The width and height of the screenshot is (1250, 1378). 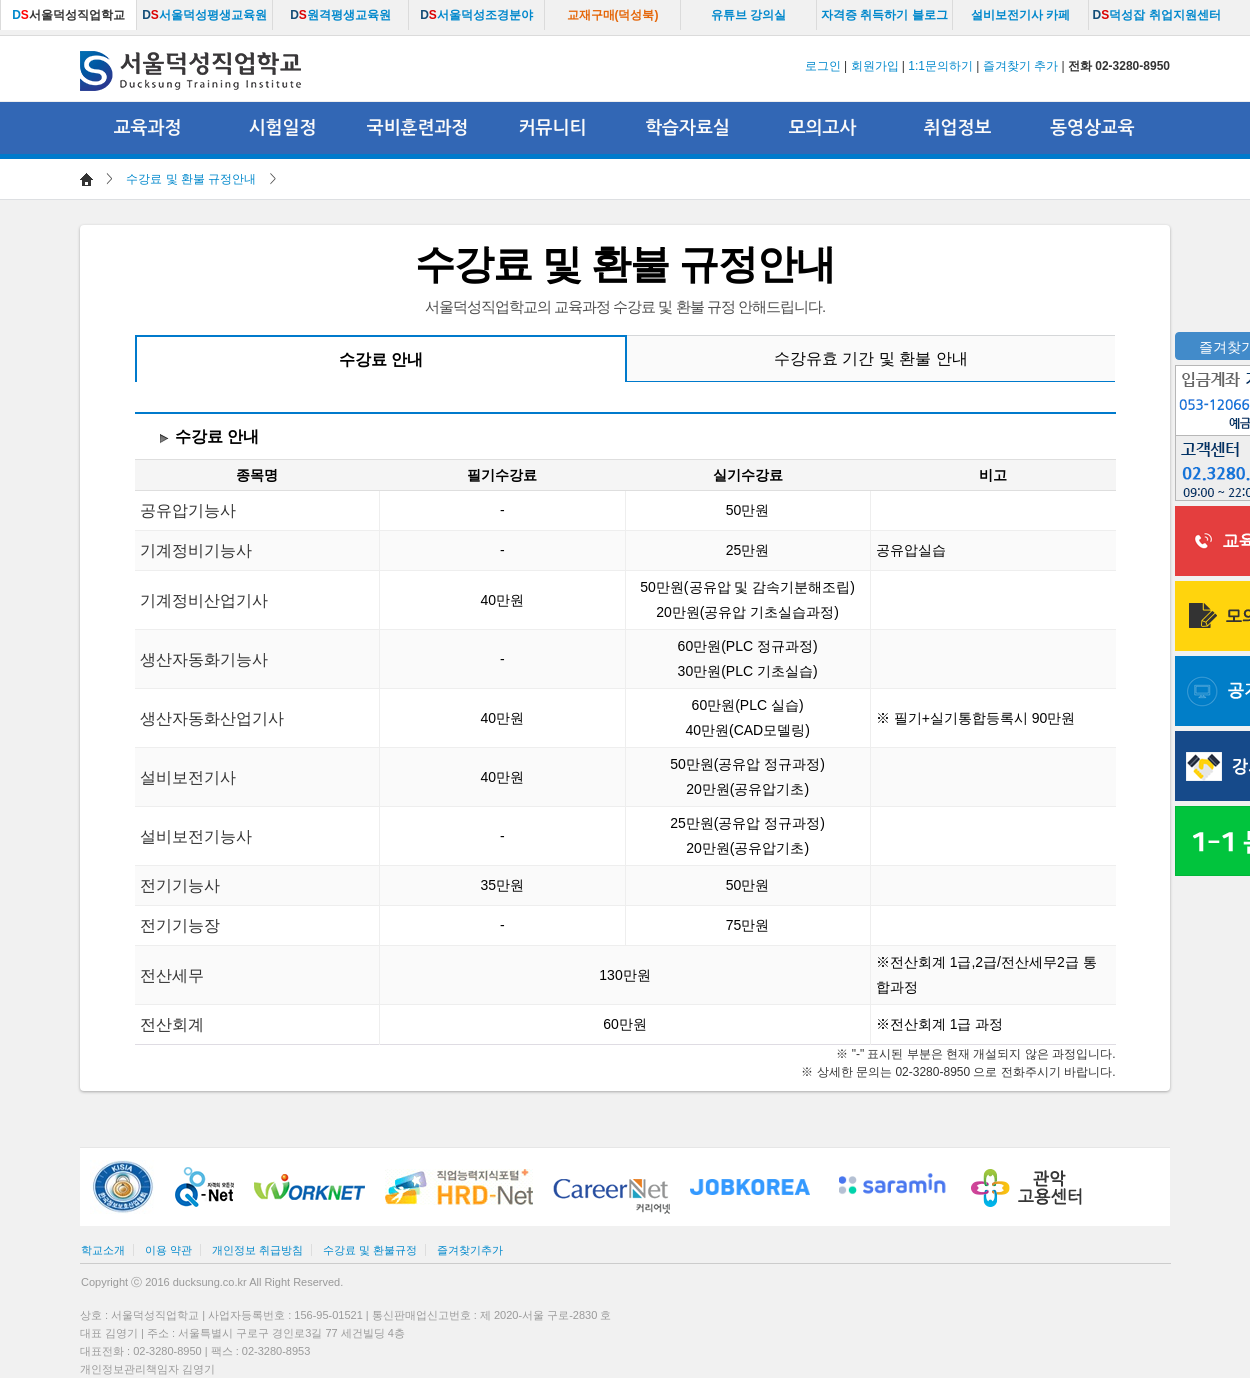 I want to click on 설비보전기사 카페, so click(x=1020, y=15).